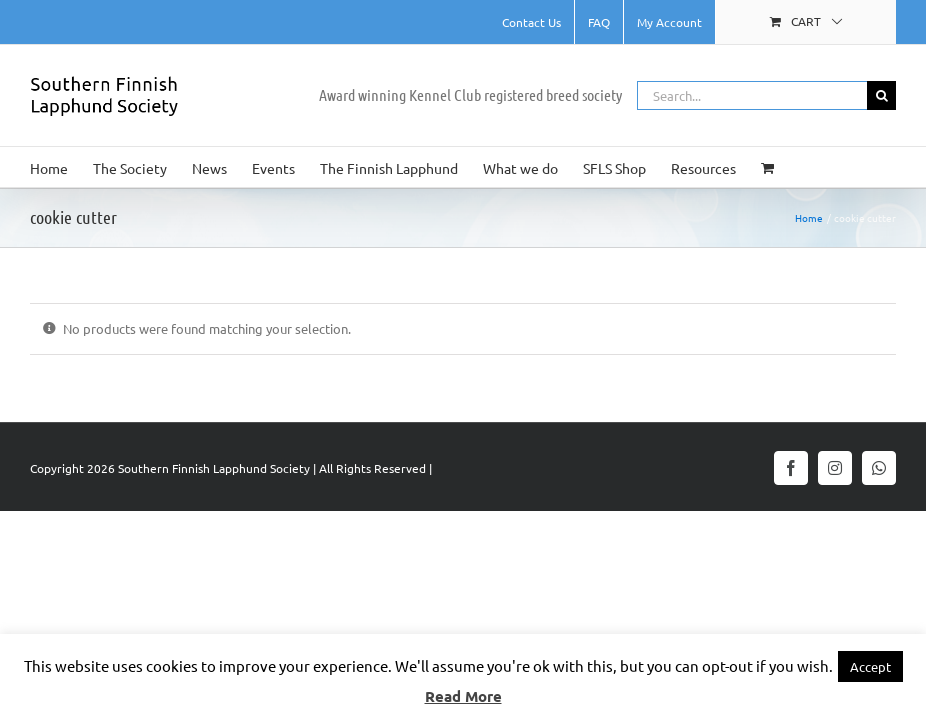  What do you see at coordinates (881, 95) in the screenshot?
I see `[Search]` at bounding box center [881, 95].